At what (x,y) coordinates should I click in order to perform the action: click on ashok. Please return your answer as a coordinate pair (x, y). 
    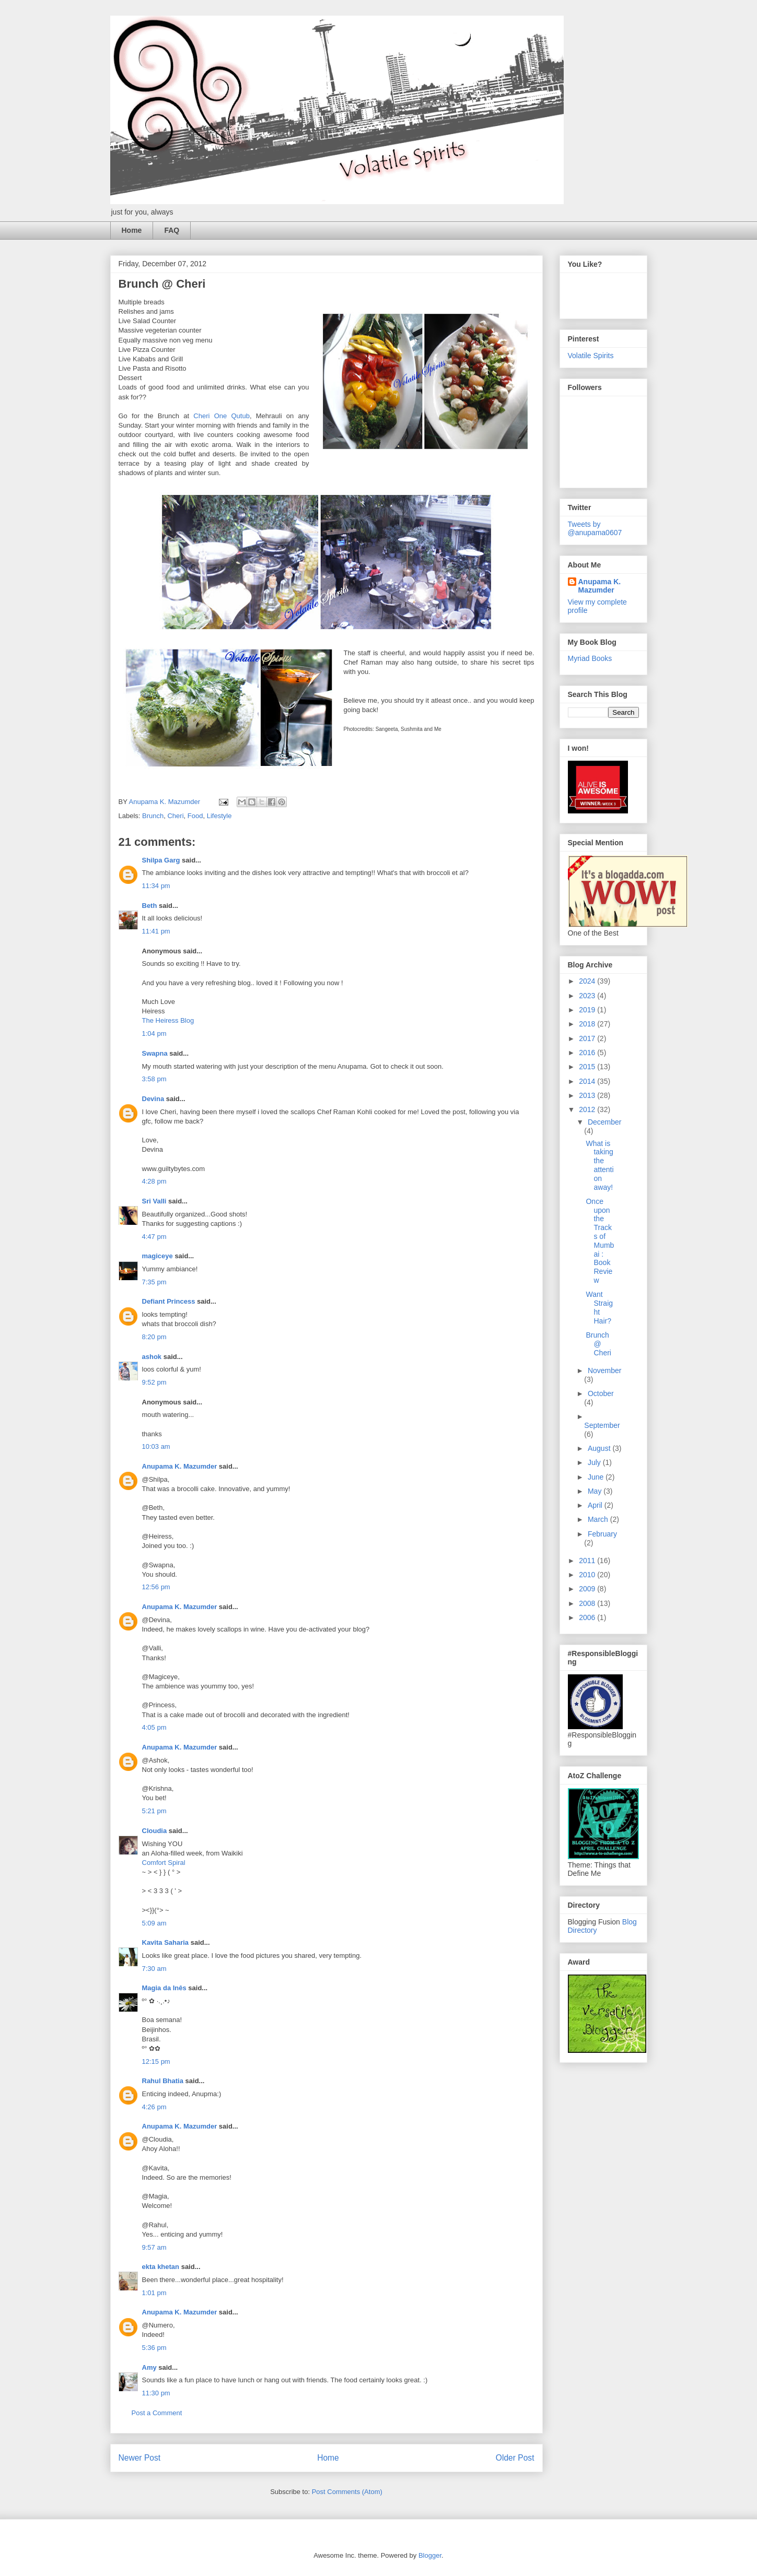
    Looking at the image, I should click on (153, 1357).